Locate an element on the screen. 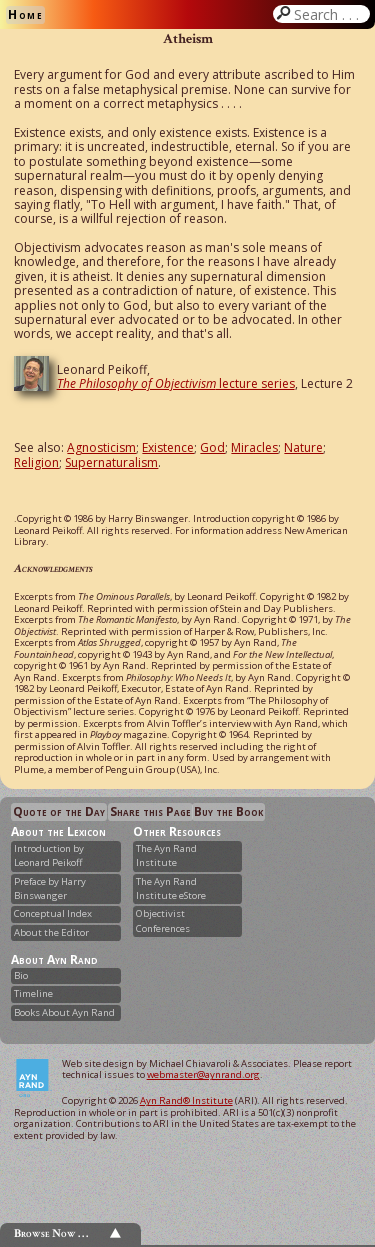  Preface by Harry Binswanger is located at coordinates (50, 888).